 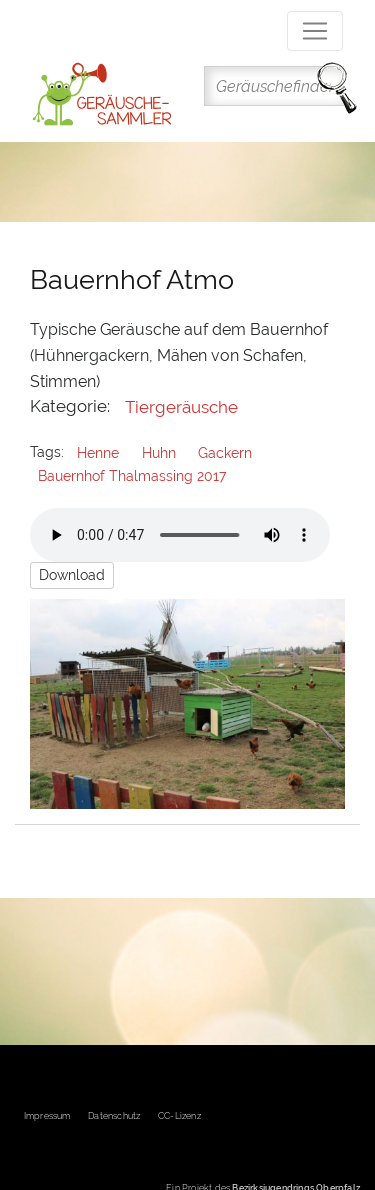 What do you see at coordinates (98, 453) in the screenshot?
I see `Henne` at bounding box center [98, 453].